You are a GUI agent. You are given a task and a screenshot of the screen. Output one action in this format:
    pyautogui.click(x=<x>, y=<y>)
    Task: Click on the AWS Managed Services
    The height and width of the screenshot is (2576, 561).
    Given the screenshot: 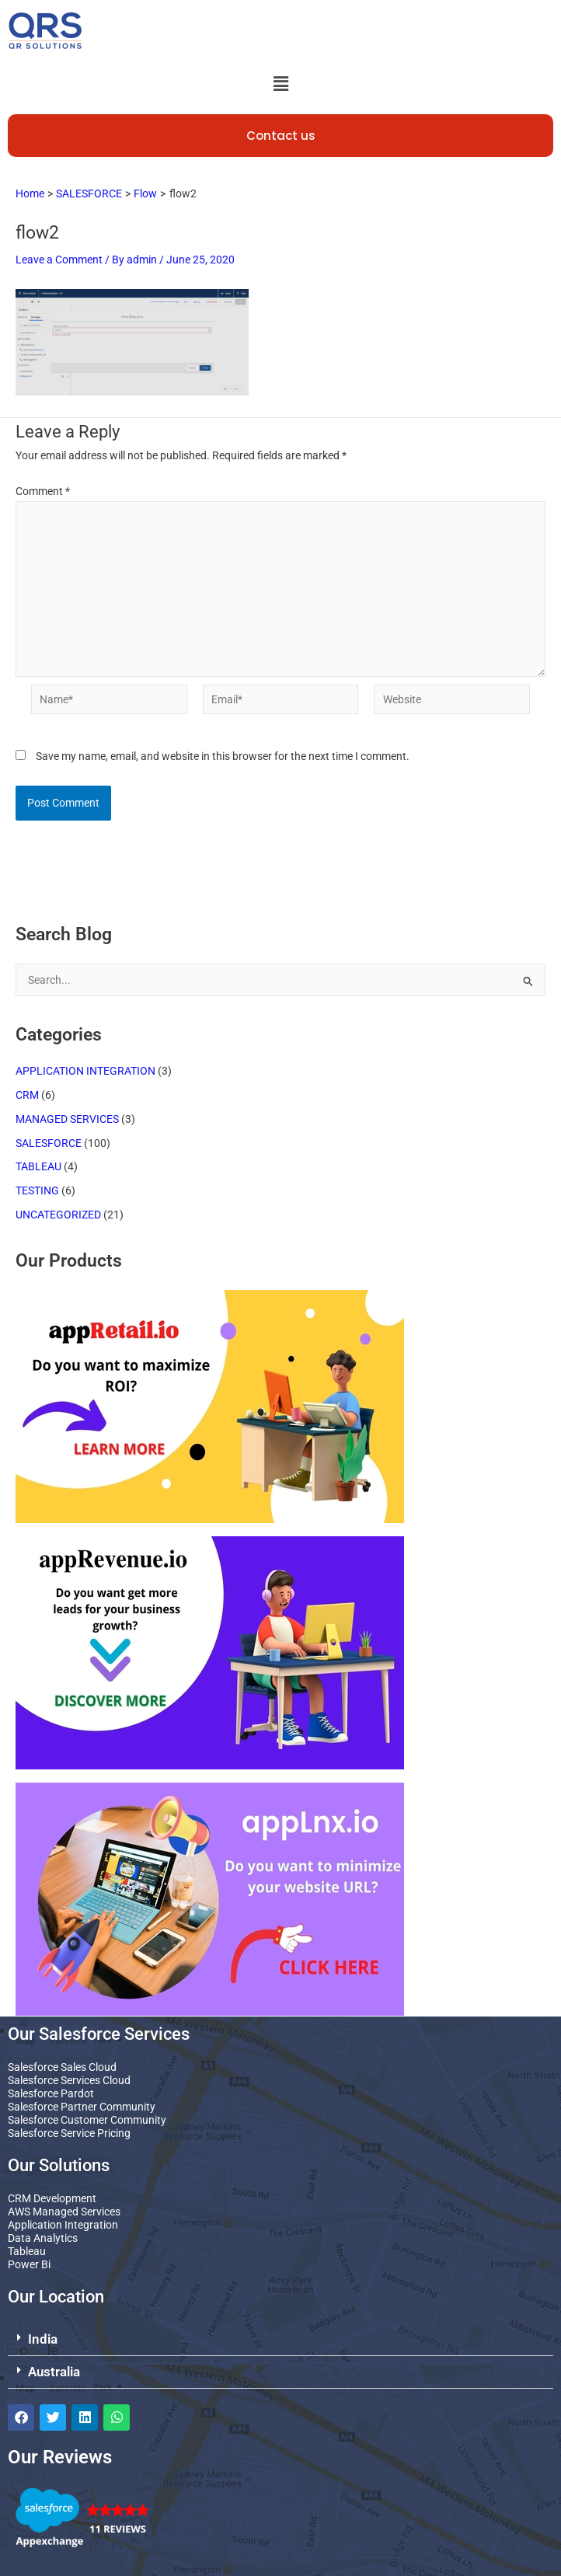 What is the action you would take?
    pyautogui.click(x=64, y=2211)
    